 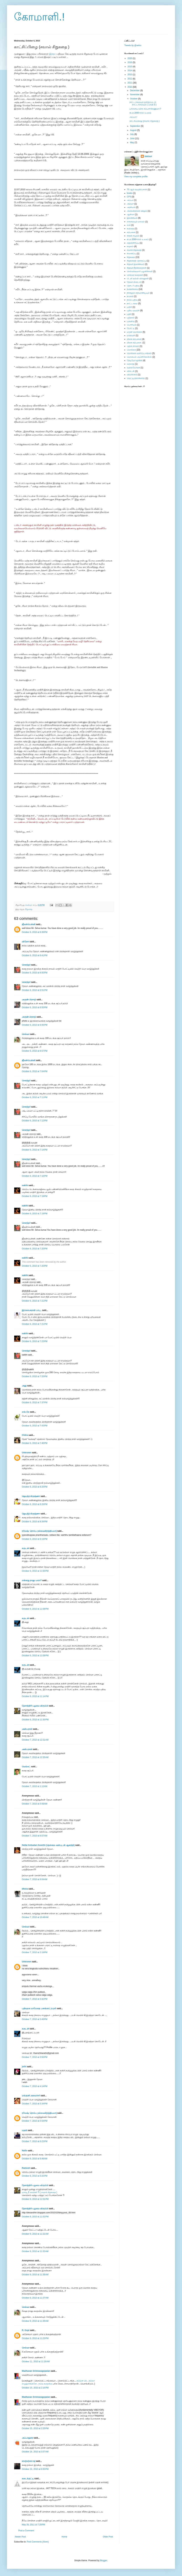 I want to click on சிலாகிப்பு, so click(x=131, y=253).